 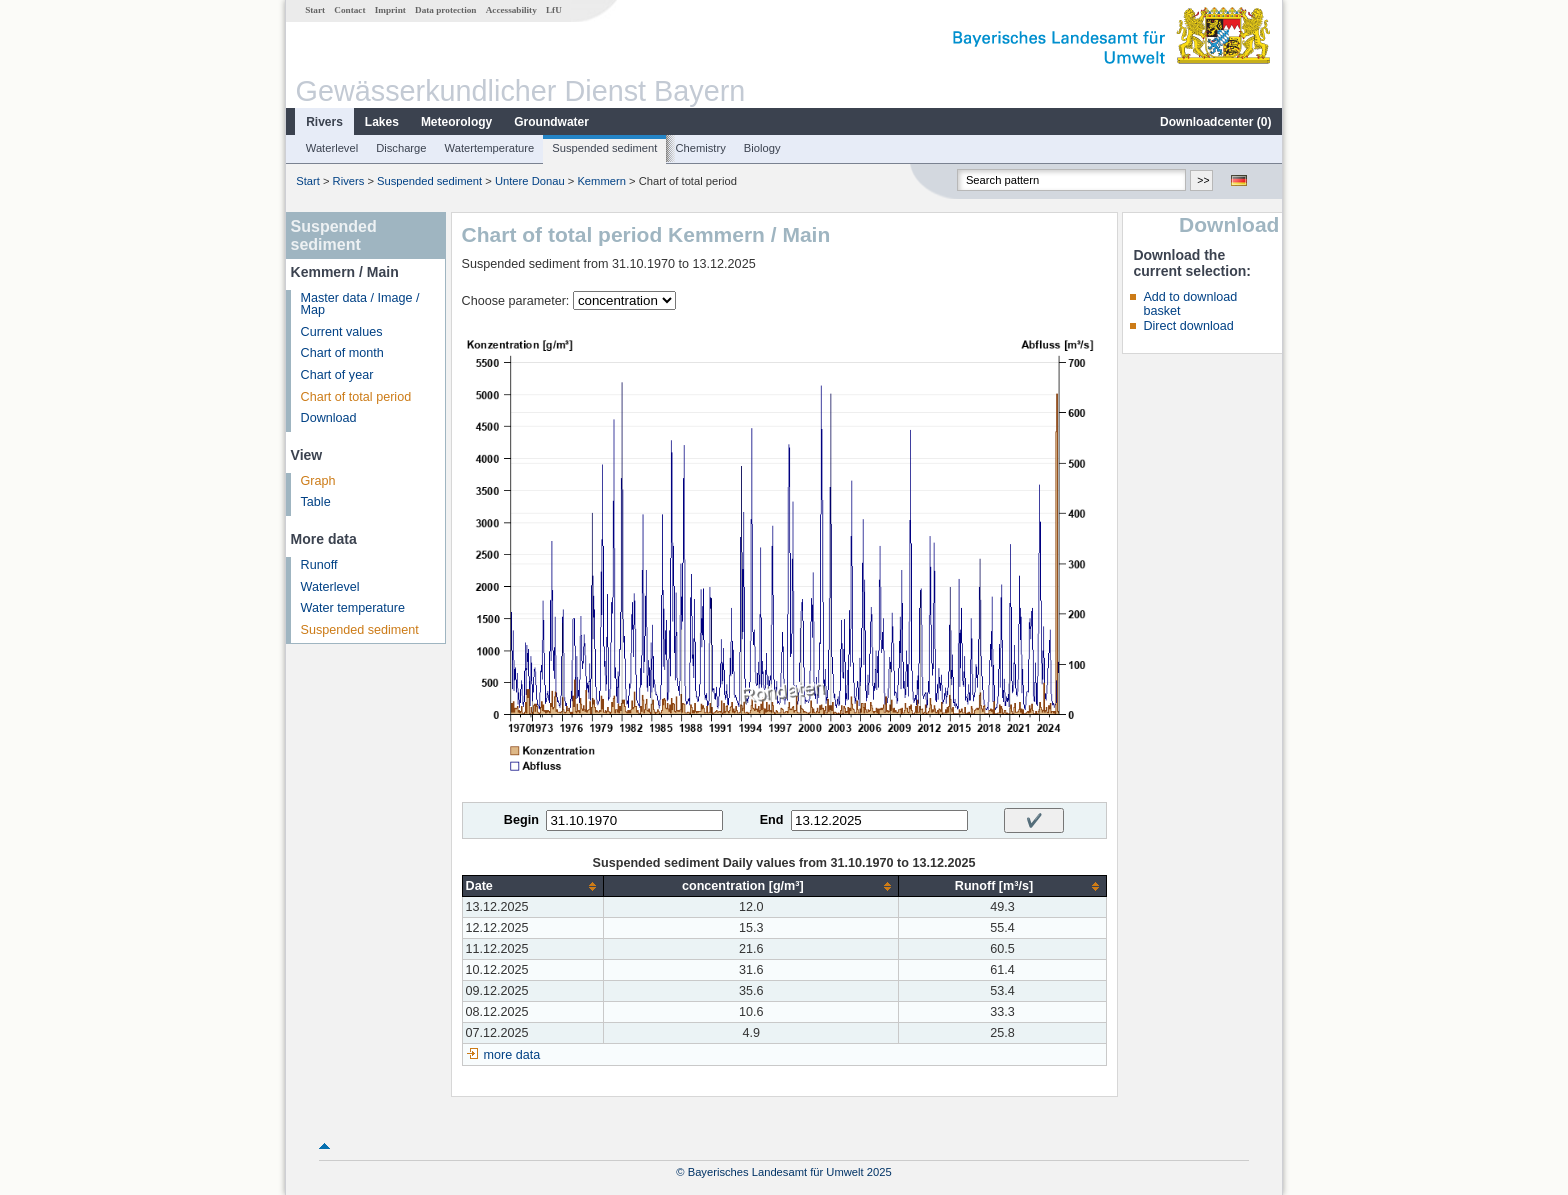 I want to click on Chart of year, so click(x=337, y=375).